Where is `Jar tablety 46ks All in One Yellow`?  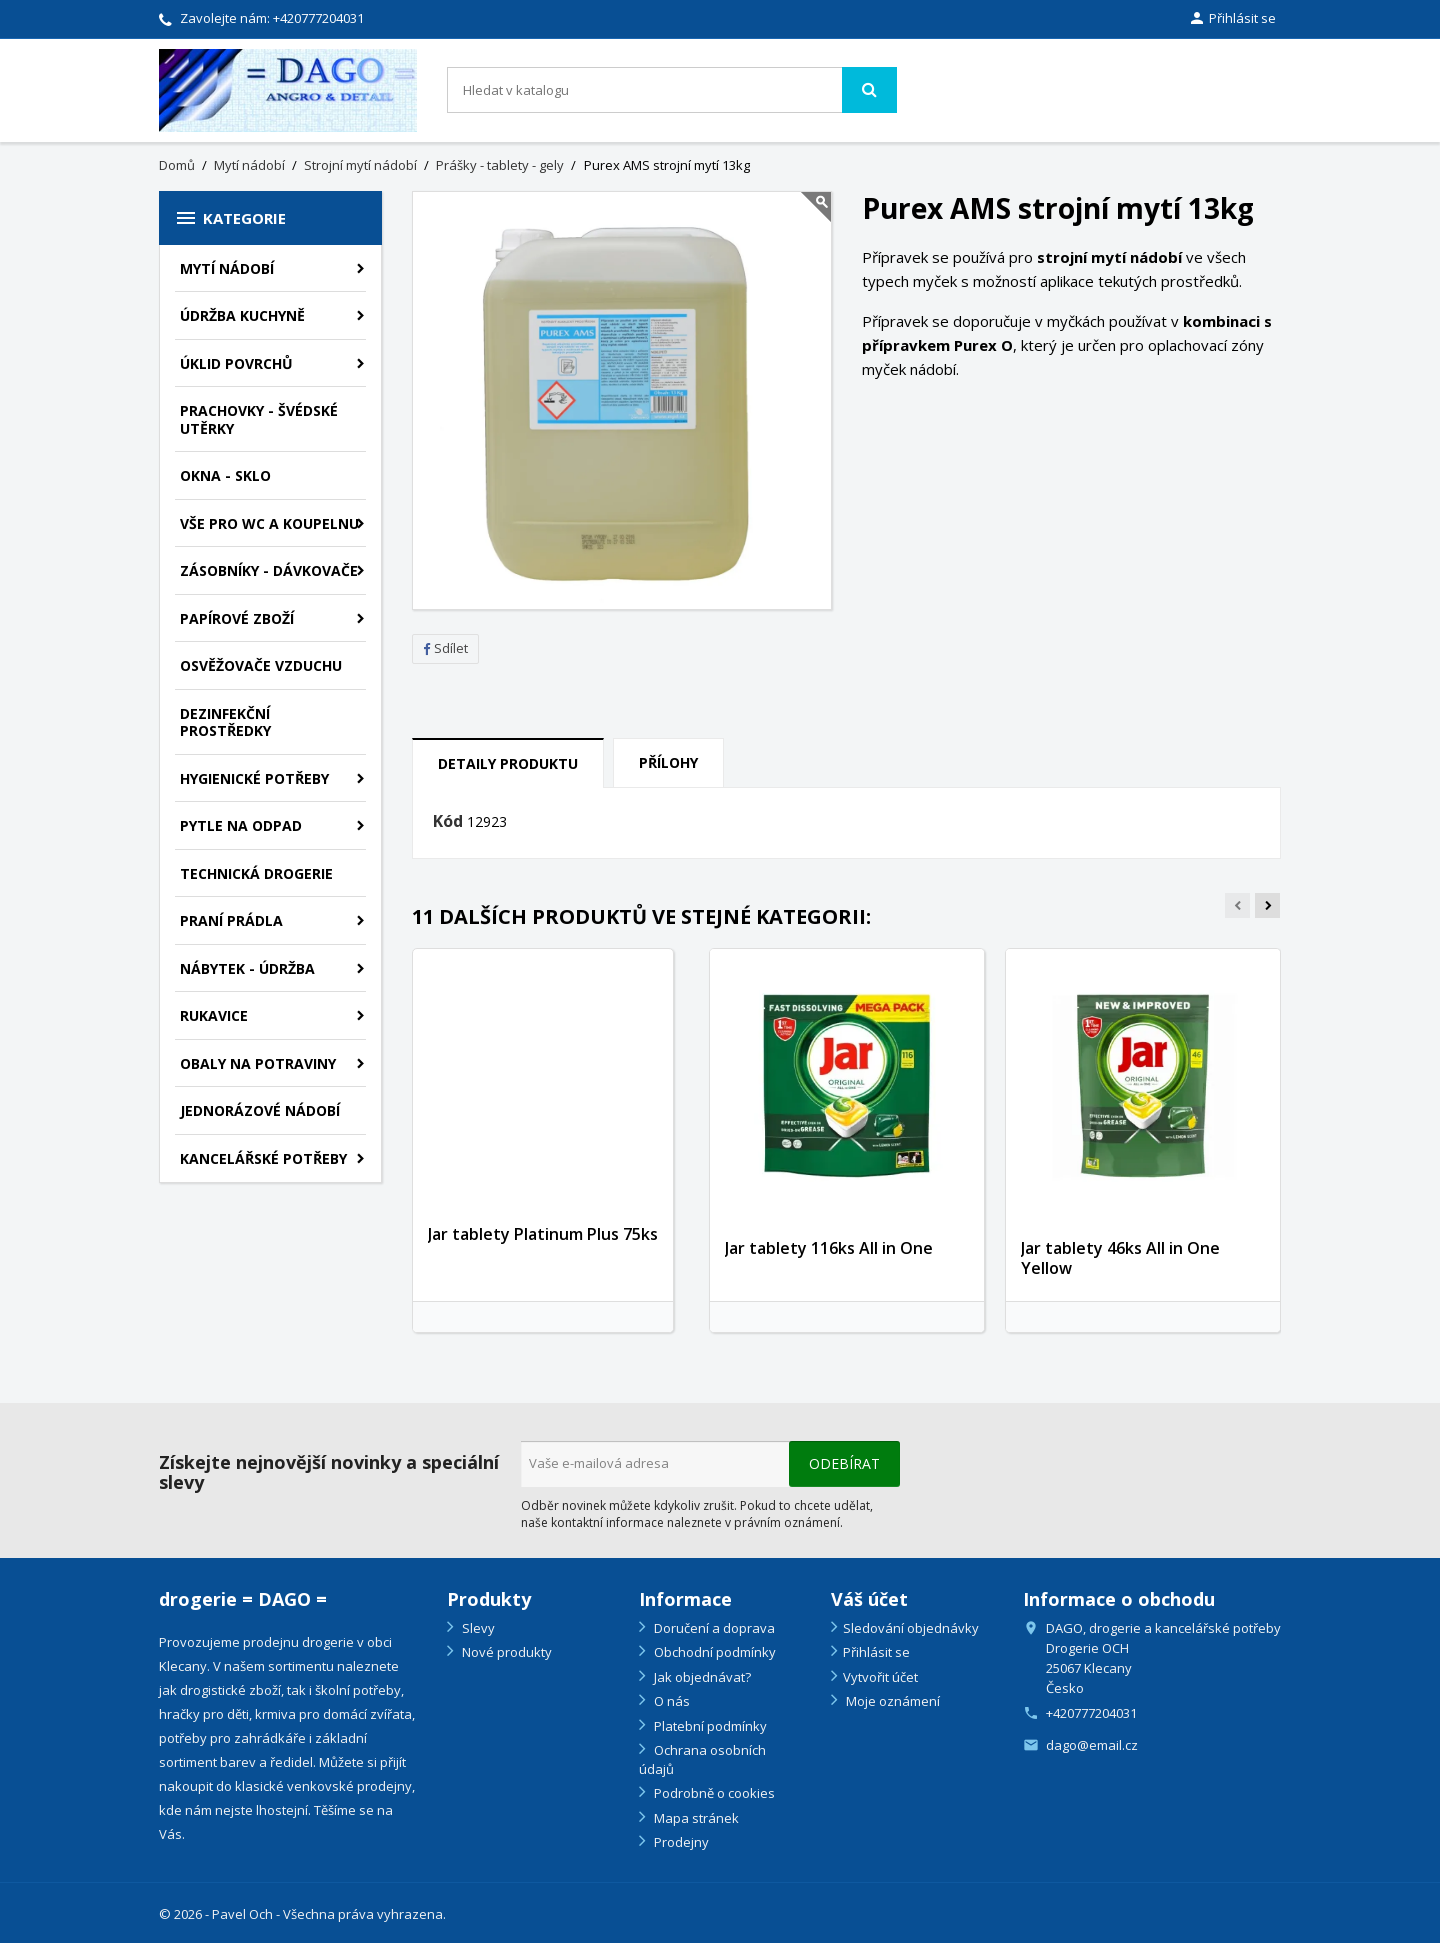 Jar tablety 46ks All in One Yellow is located at coordinates (1120, 1258).